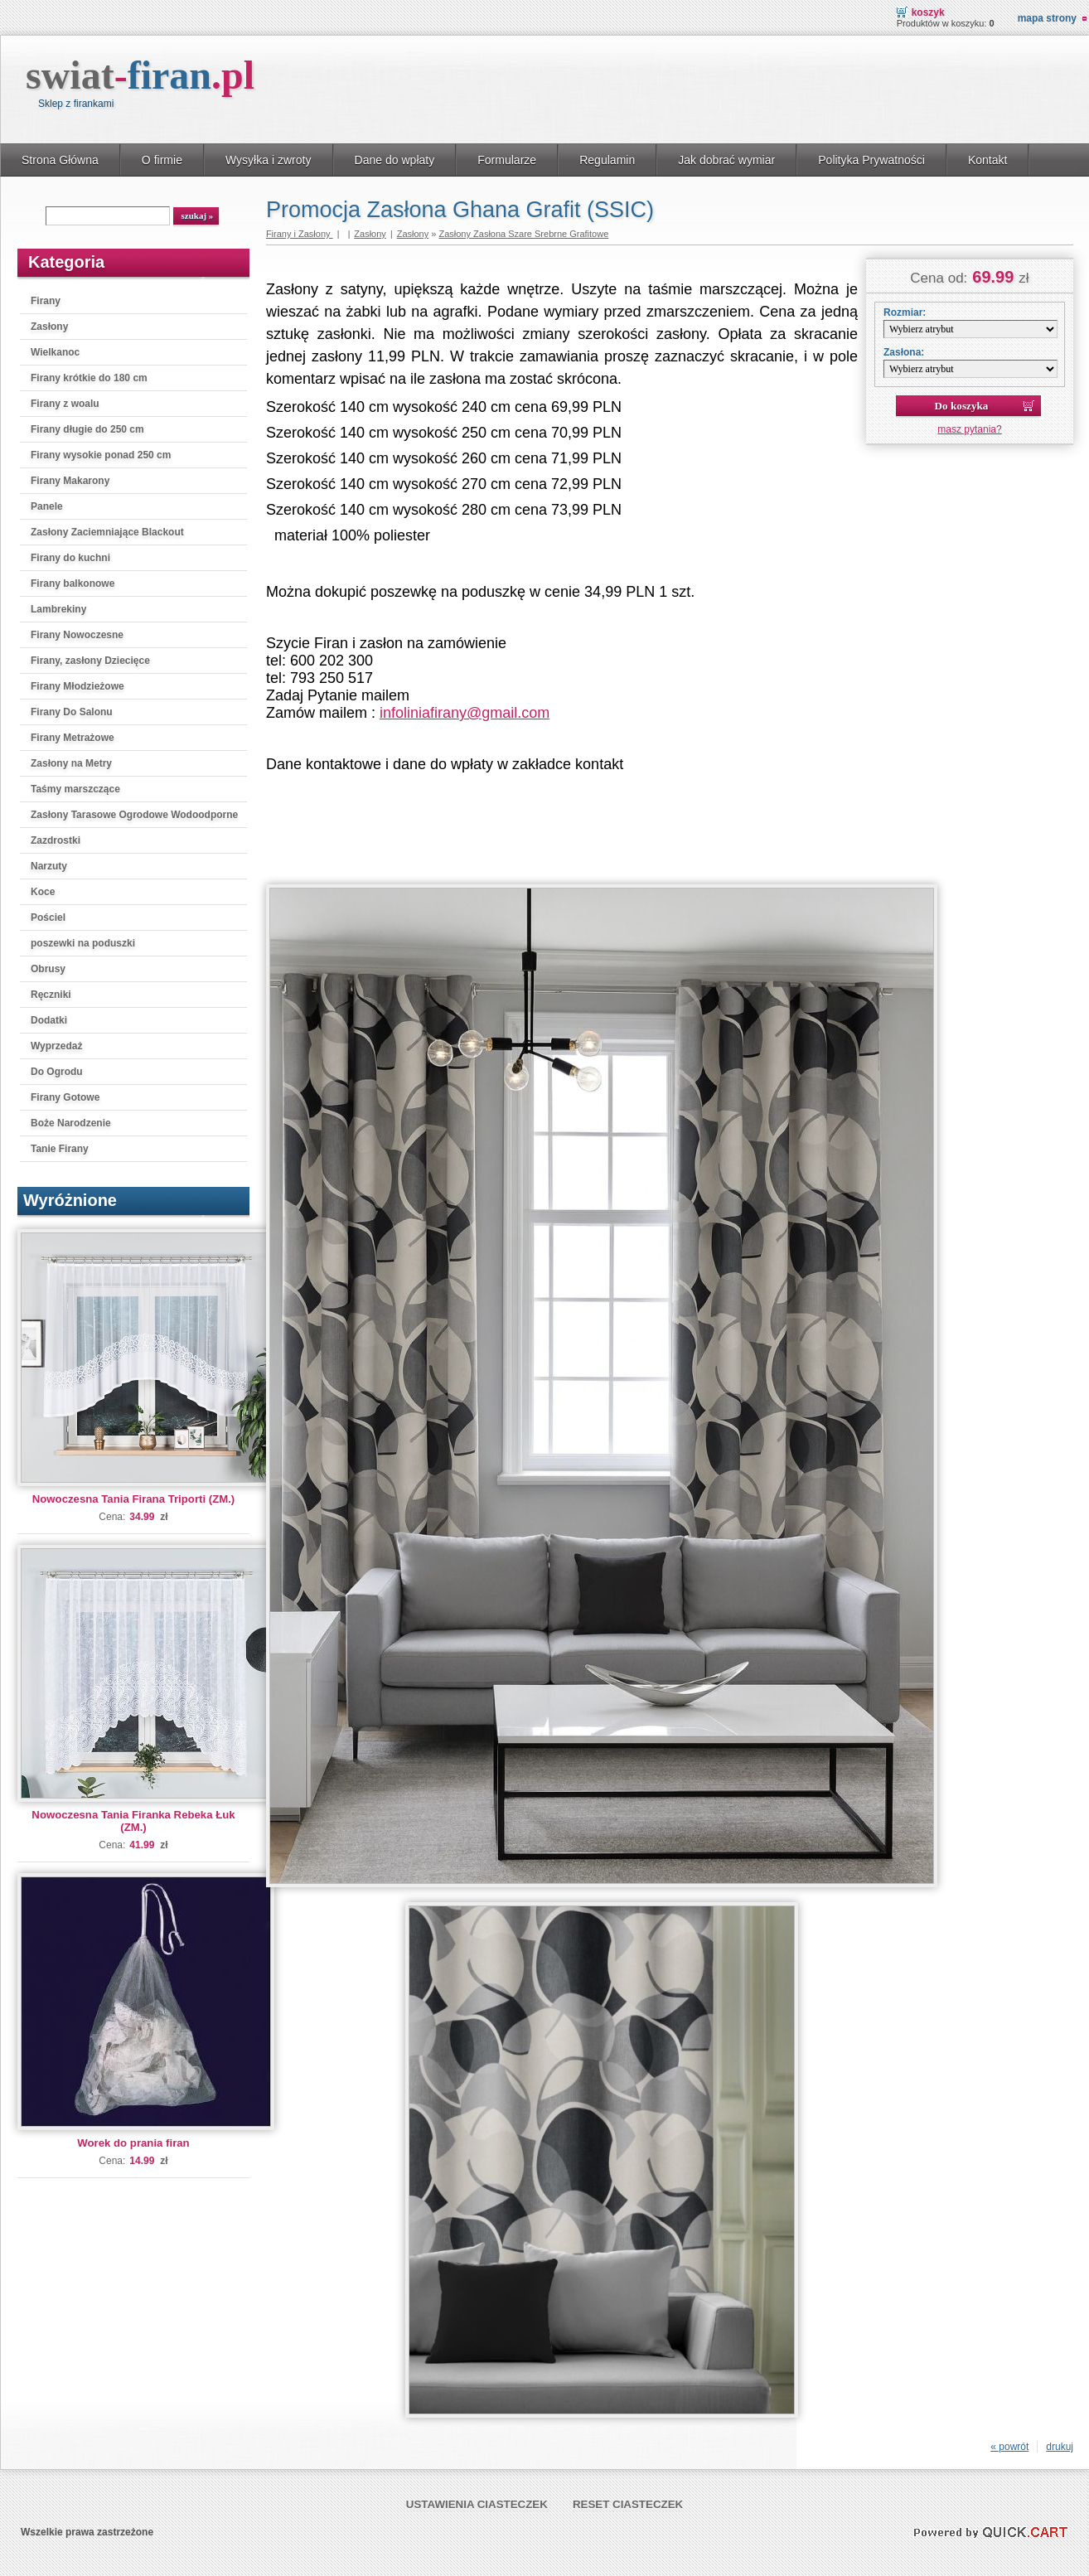  What do you see at coordinates (903, 352) in the screenshot?
I see `Zasłona:` at bounding box center [903, 352].